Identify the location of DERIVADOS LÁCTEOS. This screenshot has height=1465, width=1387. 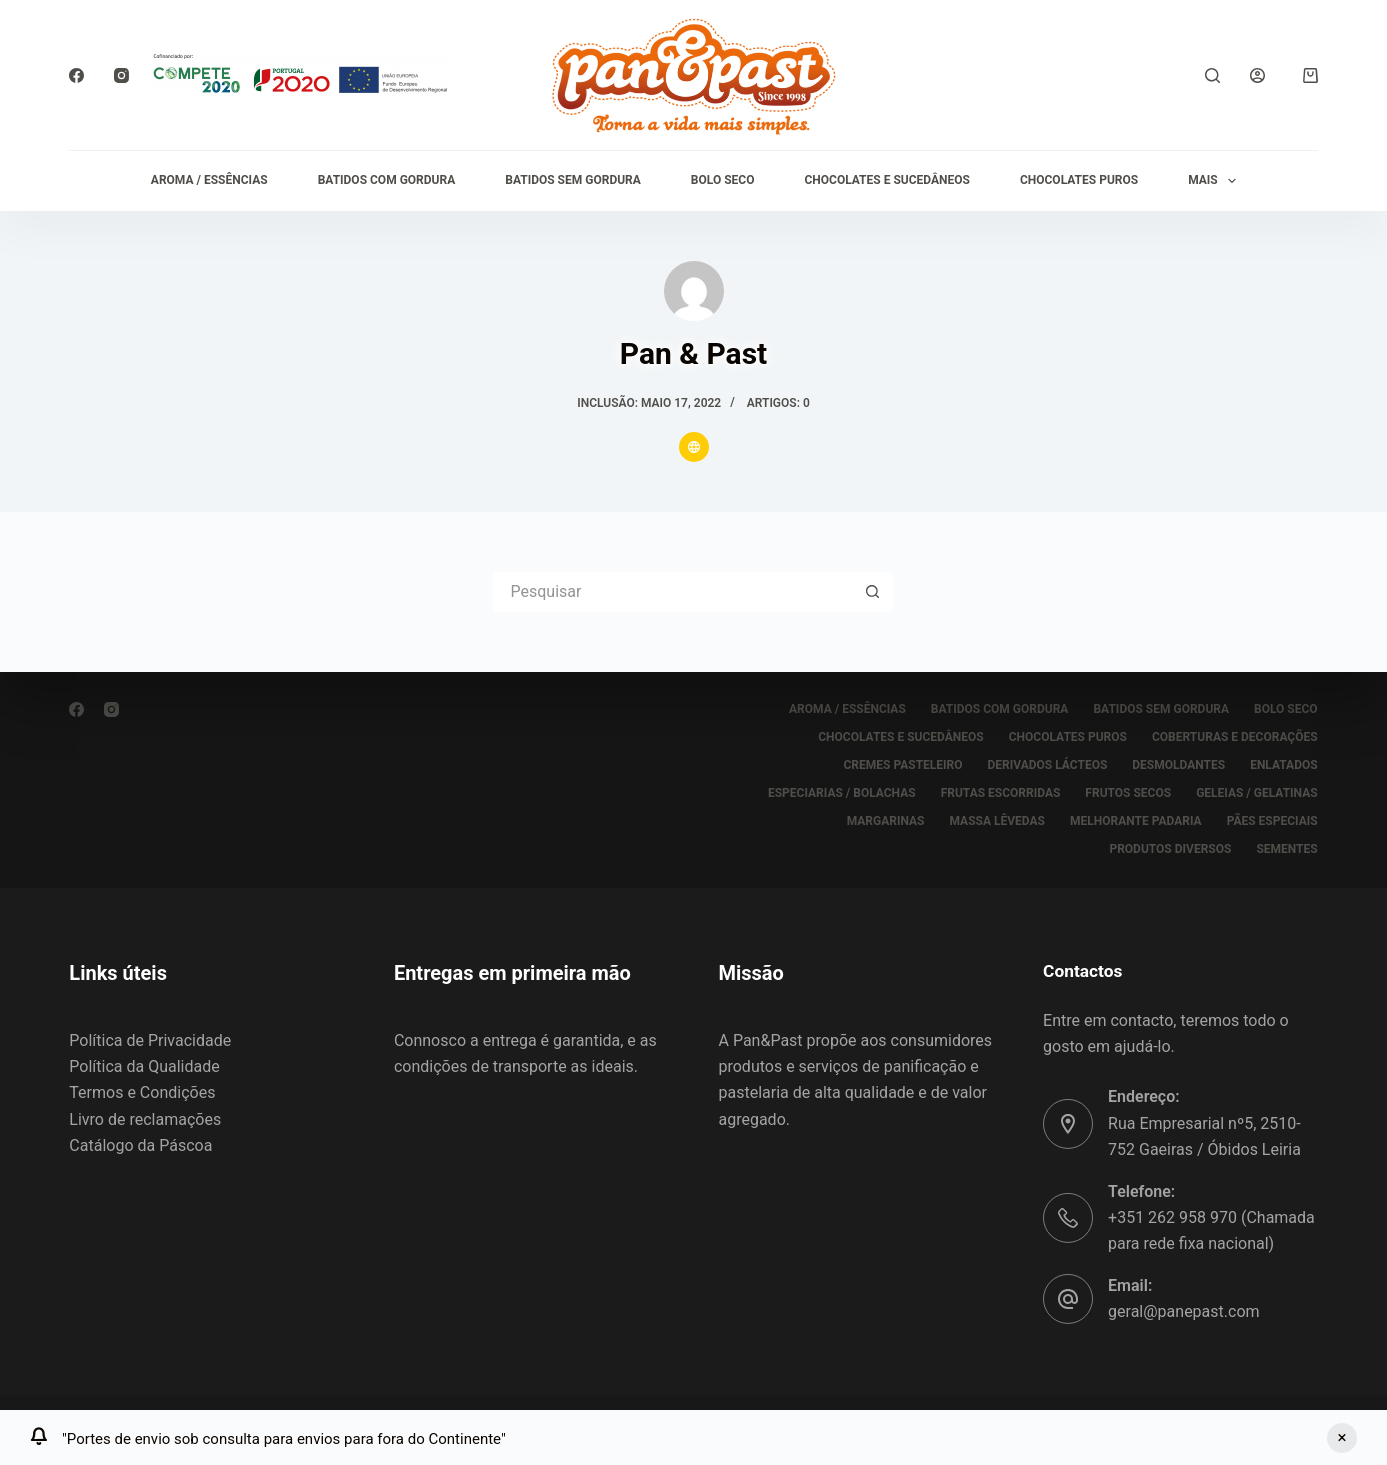
(1048, 765).